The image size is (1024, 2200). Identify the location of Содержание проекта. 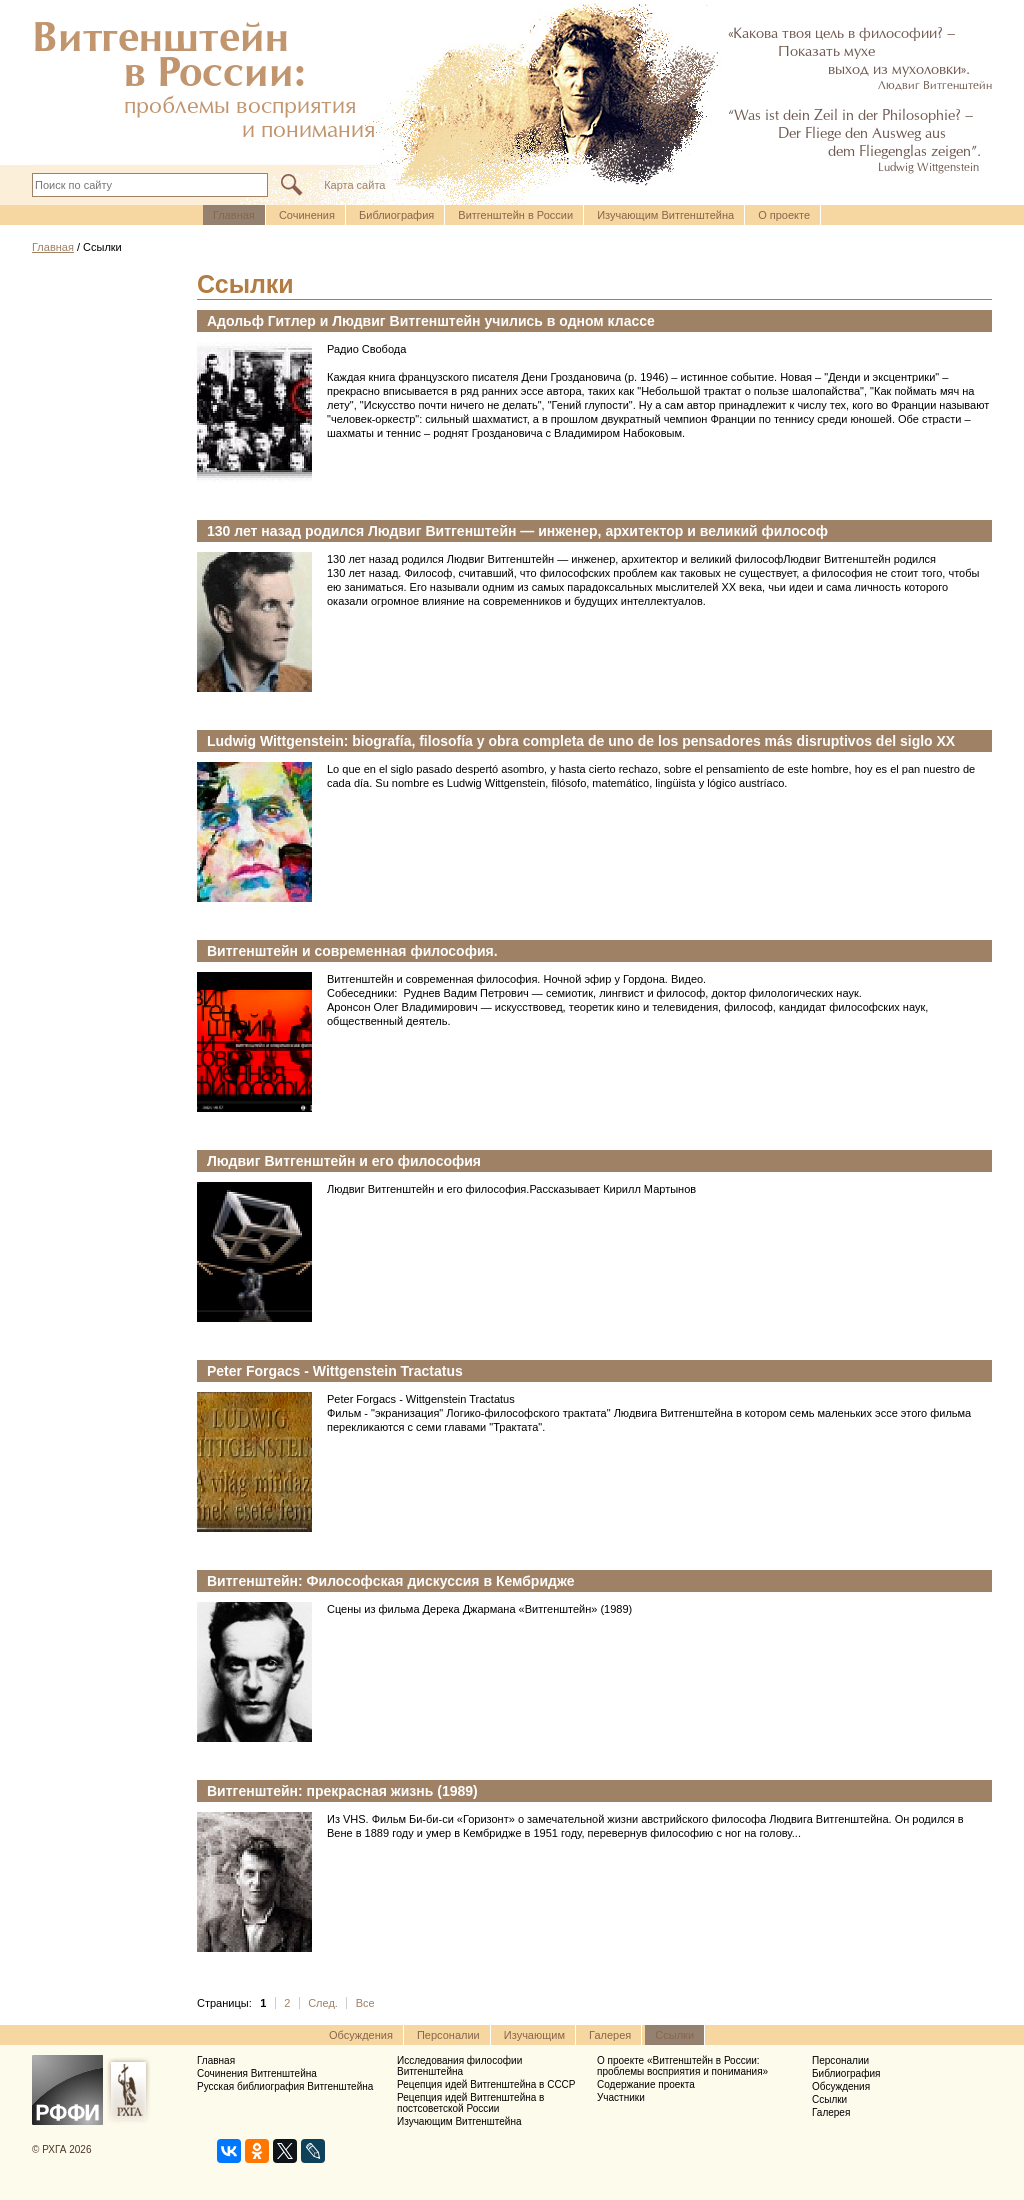
(646, 2084).